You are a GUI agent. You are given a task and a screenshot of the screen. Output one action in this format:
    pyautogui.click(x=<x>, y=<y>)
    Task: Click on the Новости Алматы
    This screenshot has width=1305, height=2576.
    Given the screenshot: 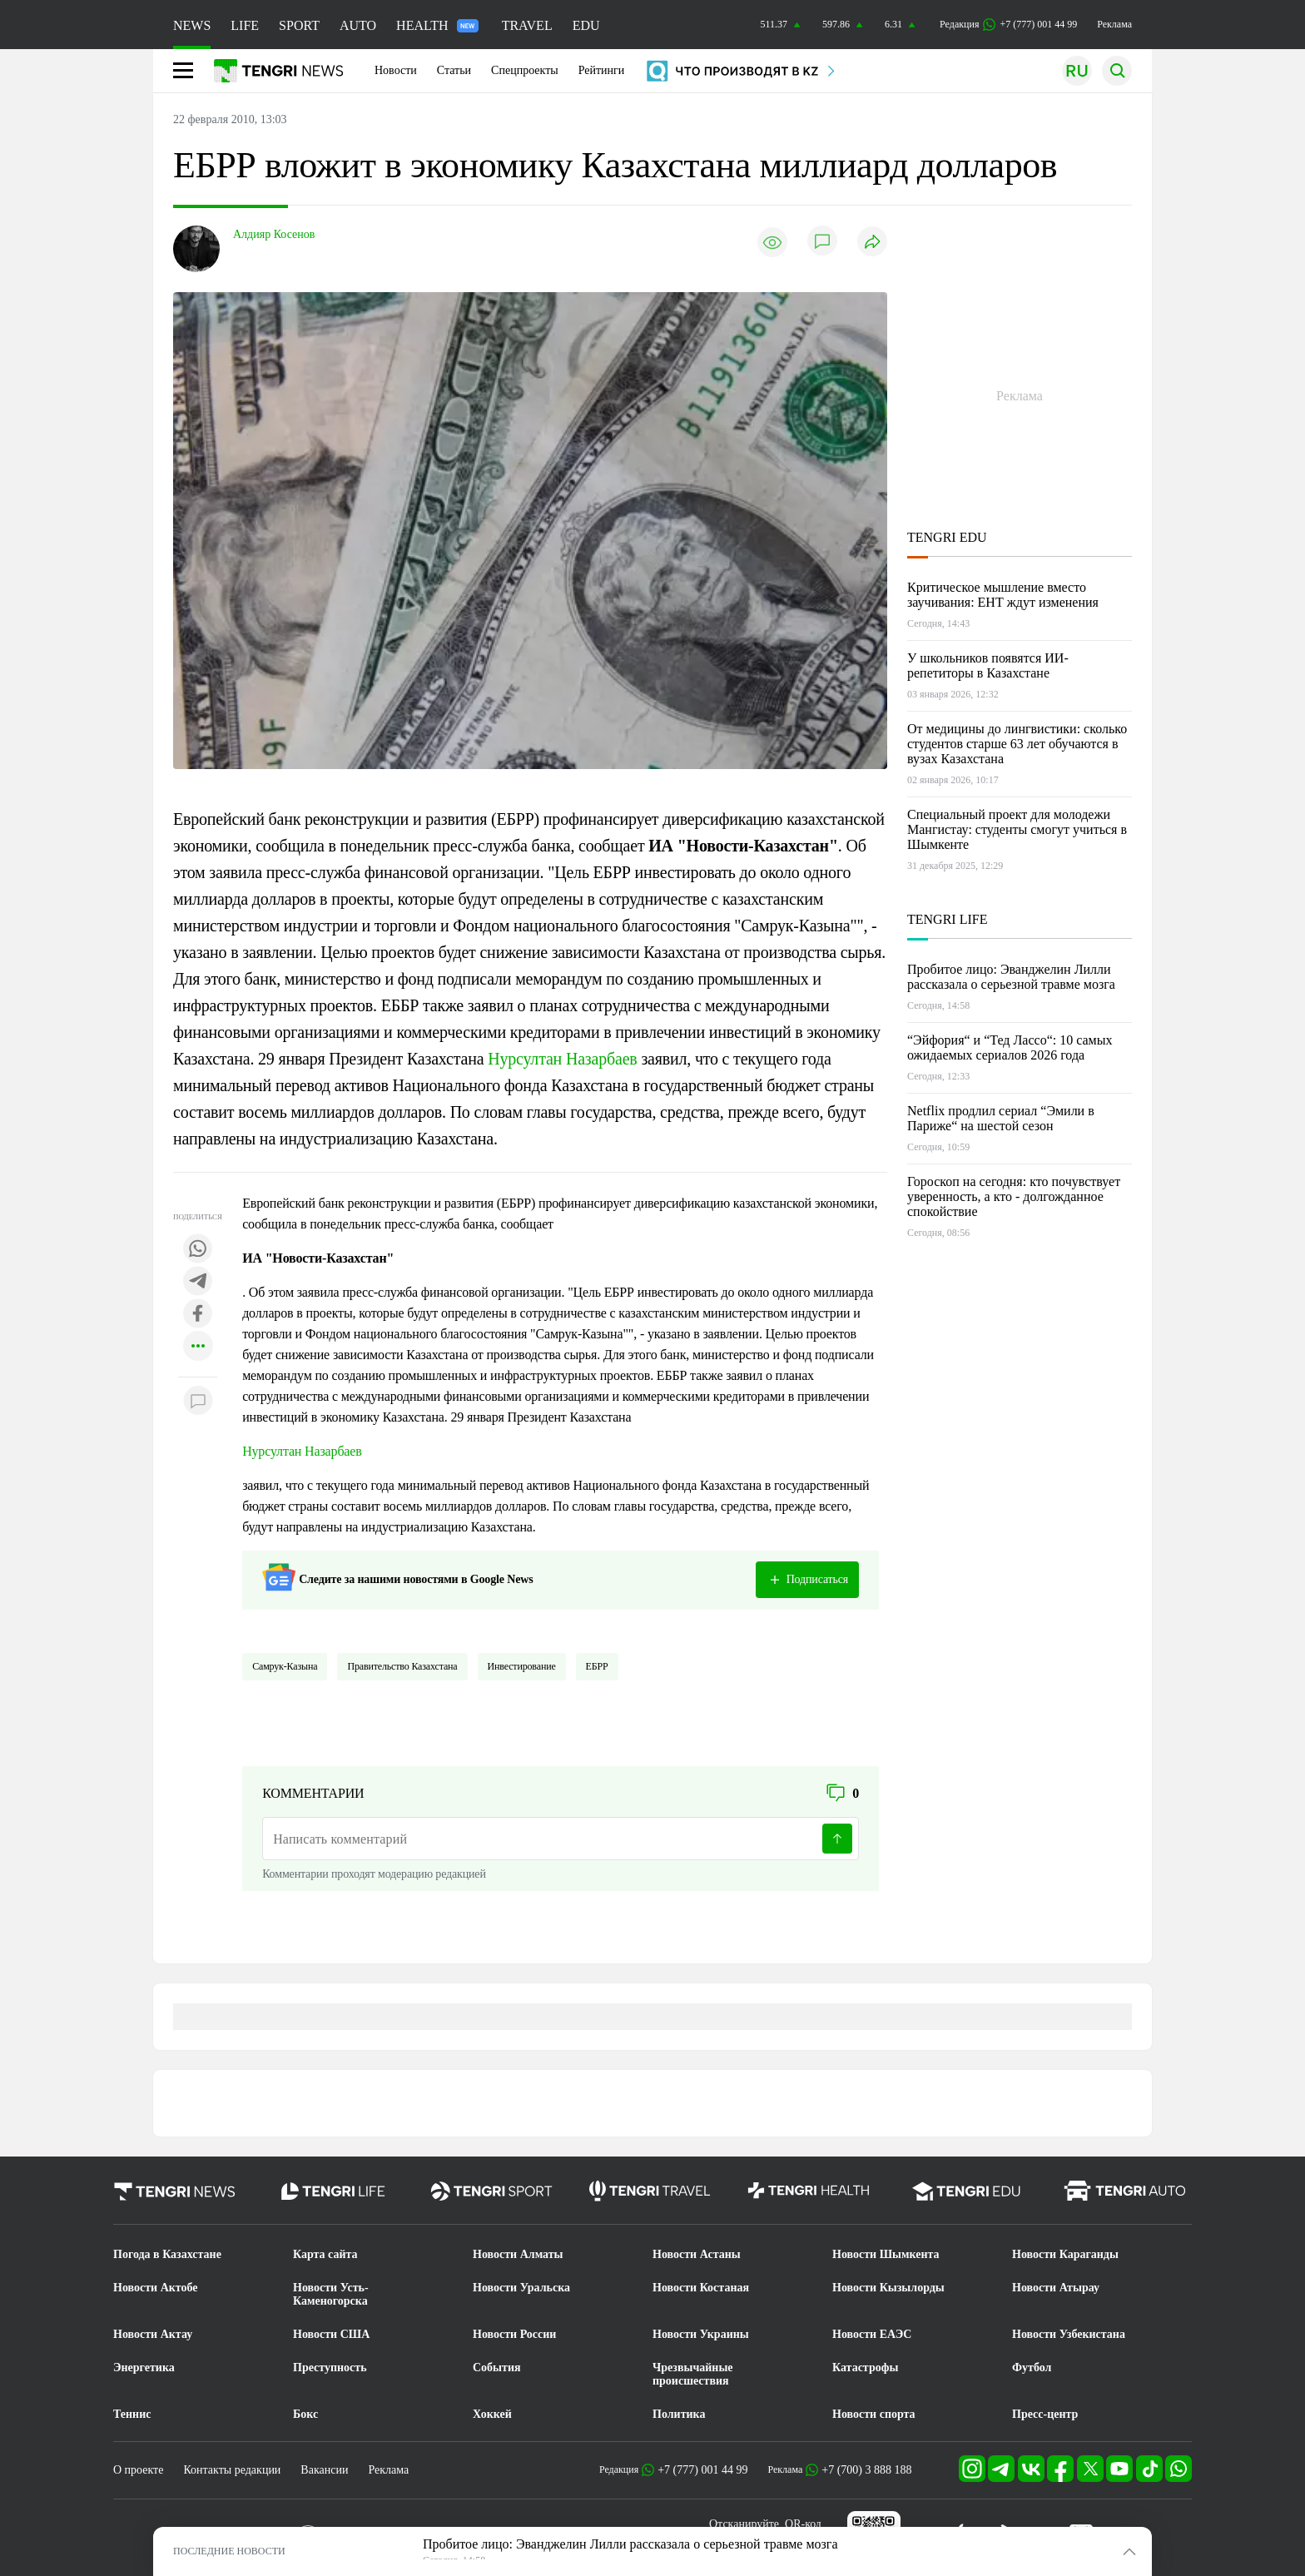 What is the action you would take?
    pyautogui.click(x=518, y=2254)
    